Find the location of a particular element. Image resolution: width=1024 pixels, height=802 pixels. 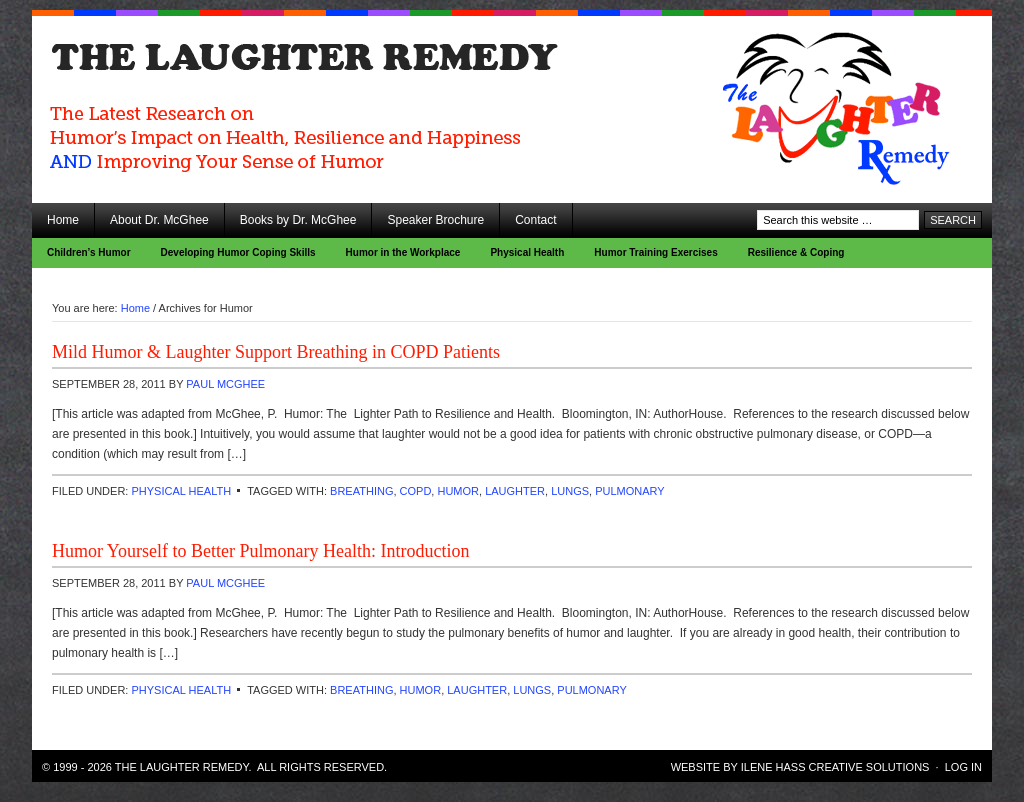

lungs is located at coordinates (570, 491).